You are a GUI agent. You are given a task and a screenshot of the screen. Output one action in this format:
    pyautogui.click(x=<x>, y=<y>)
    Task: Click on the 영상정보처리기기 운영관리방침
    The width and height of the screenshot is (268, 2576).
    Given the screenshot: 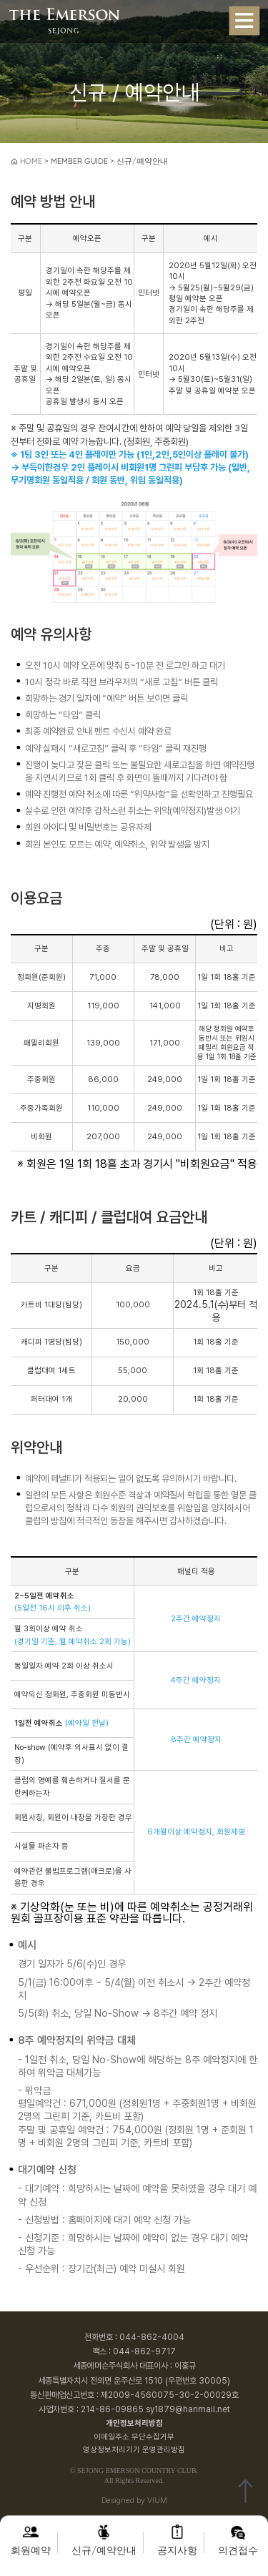 What is the action you would take?
    pyautogui.click(x=134, y=2449)
    